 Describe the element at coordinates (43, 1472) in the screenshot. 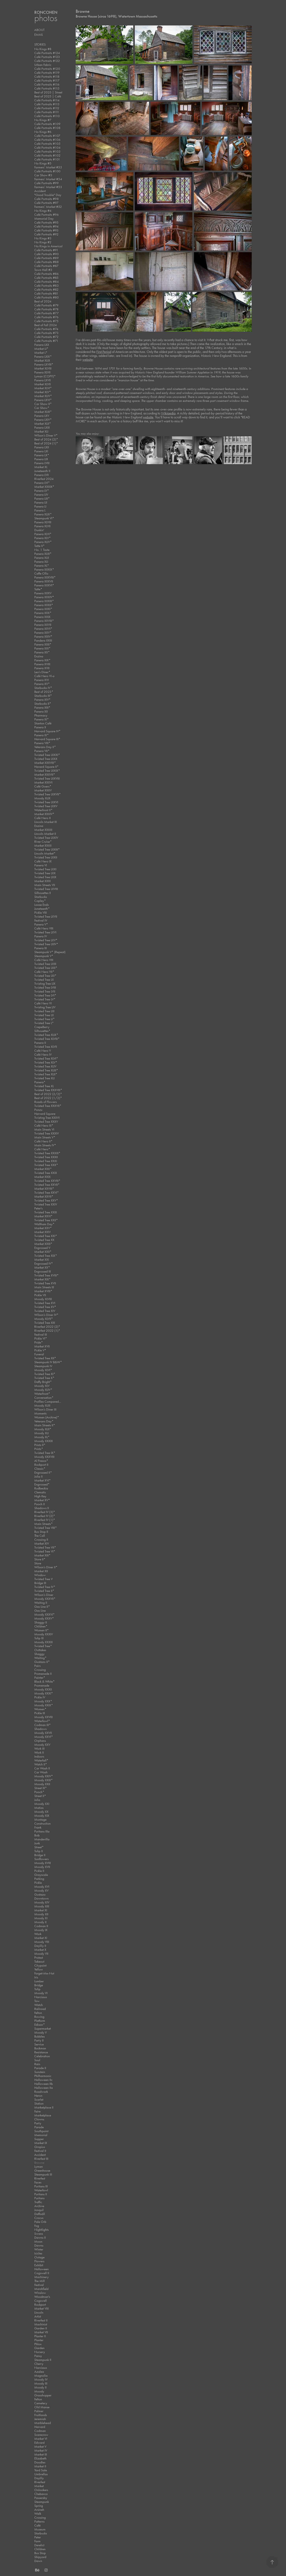

I see `Engrossed II*` at that location.